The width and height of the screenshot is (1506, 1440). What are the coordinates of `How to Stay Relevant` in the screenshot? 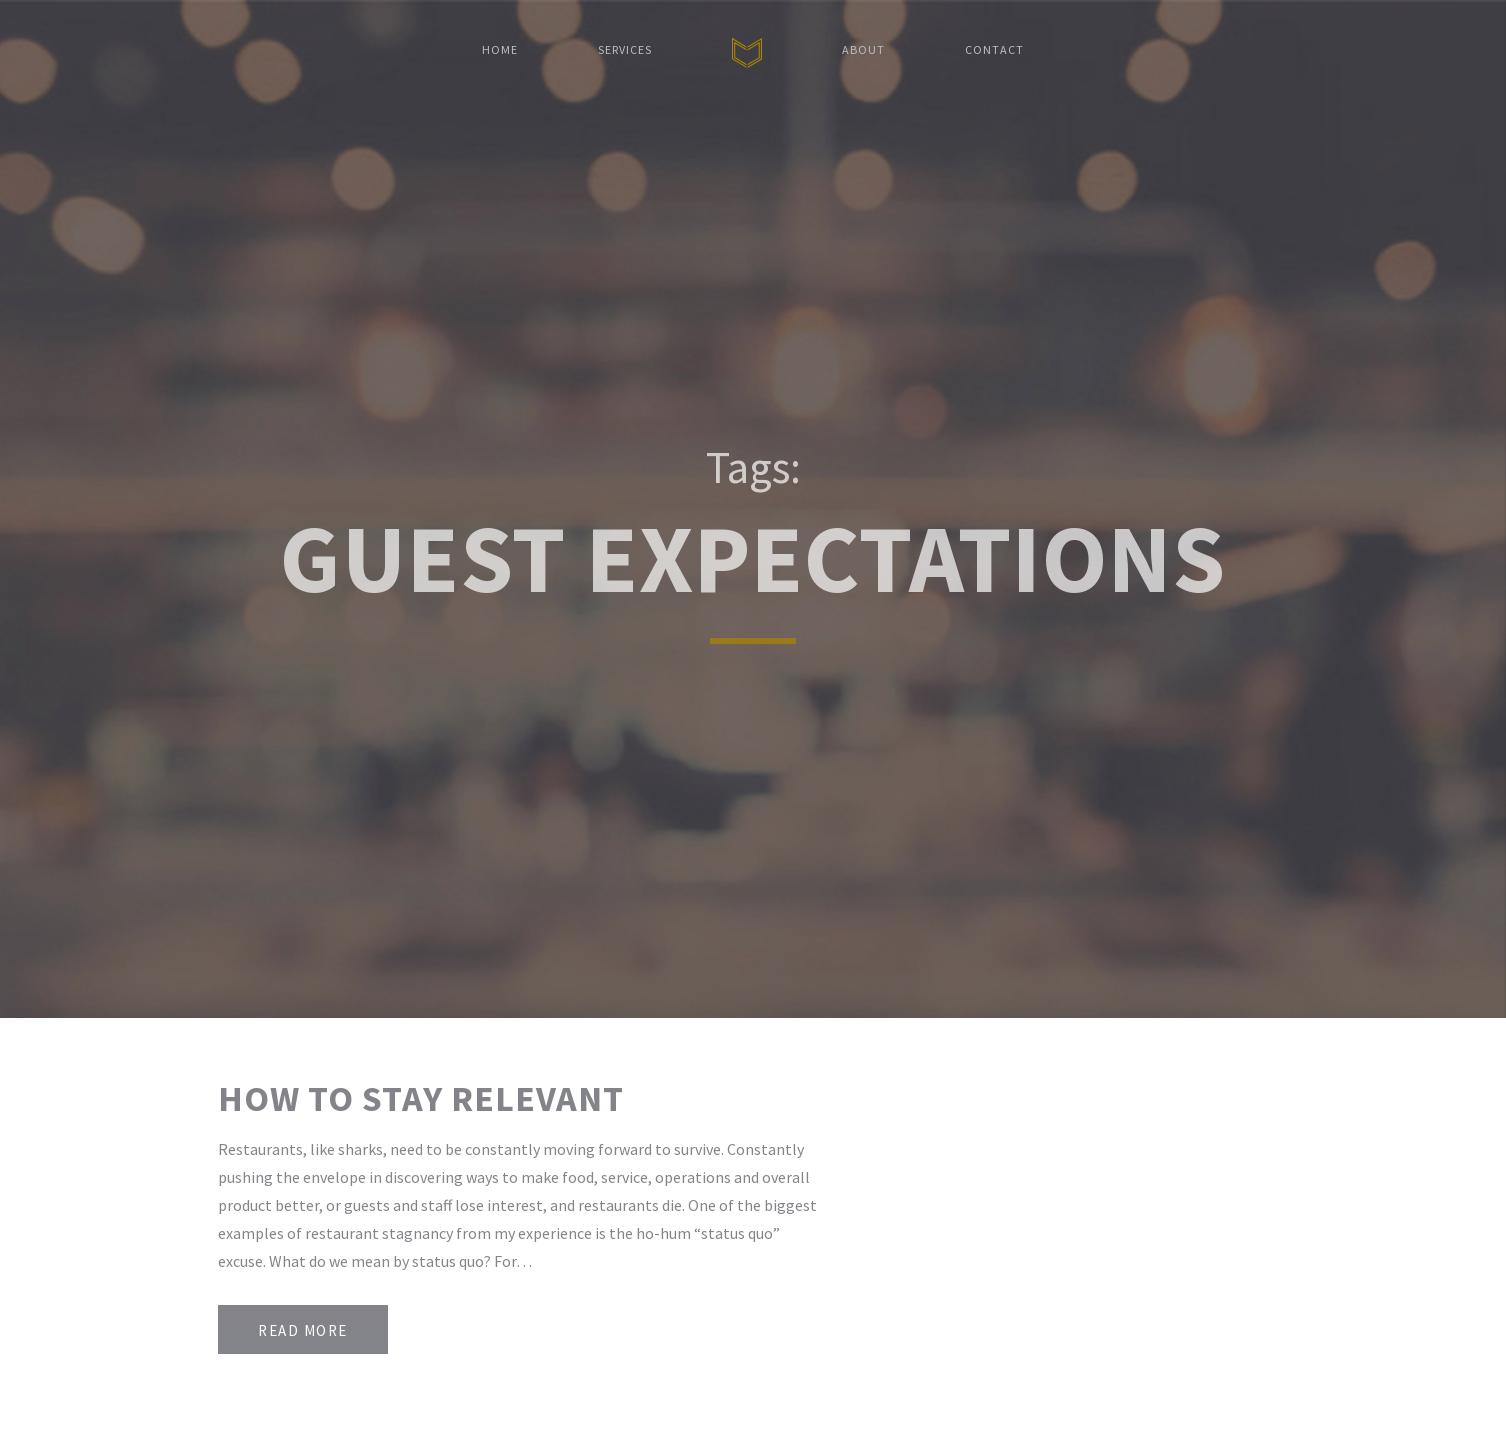 It's located at (421, 1098).